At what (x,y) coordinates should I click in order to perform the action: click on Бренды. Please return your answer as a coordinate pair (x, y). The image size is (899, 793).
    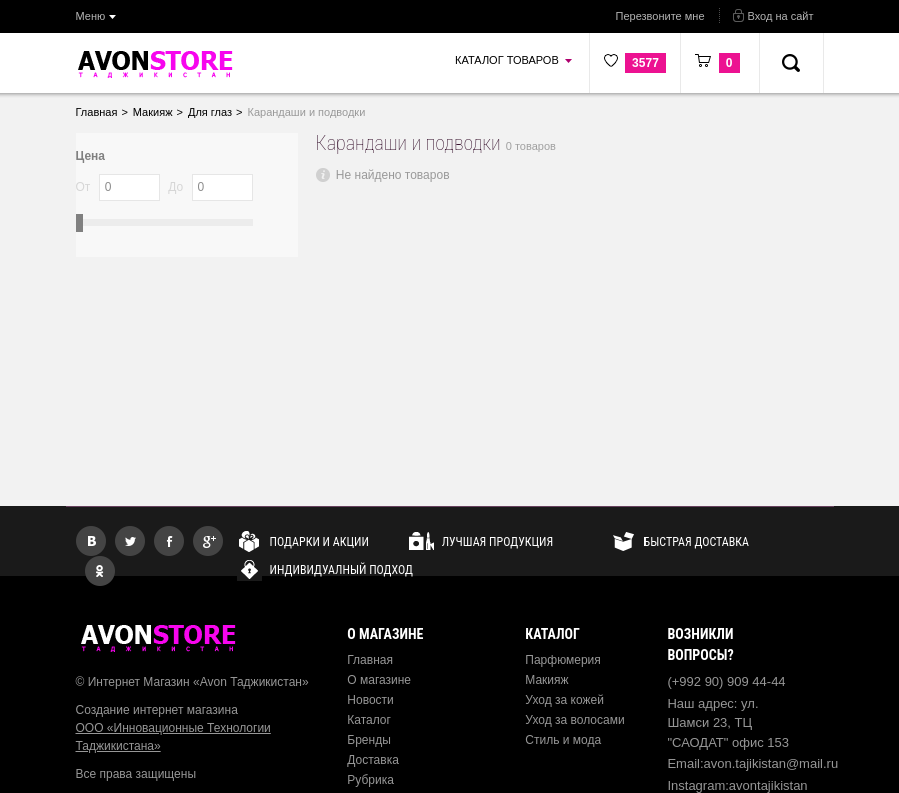
    Looking at the image, I should click on (368, 740).